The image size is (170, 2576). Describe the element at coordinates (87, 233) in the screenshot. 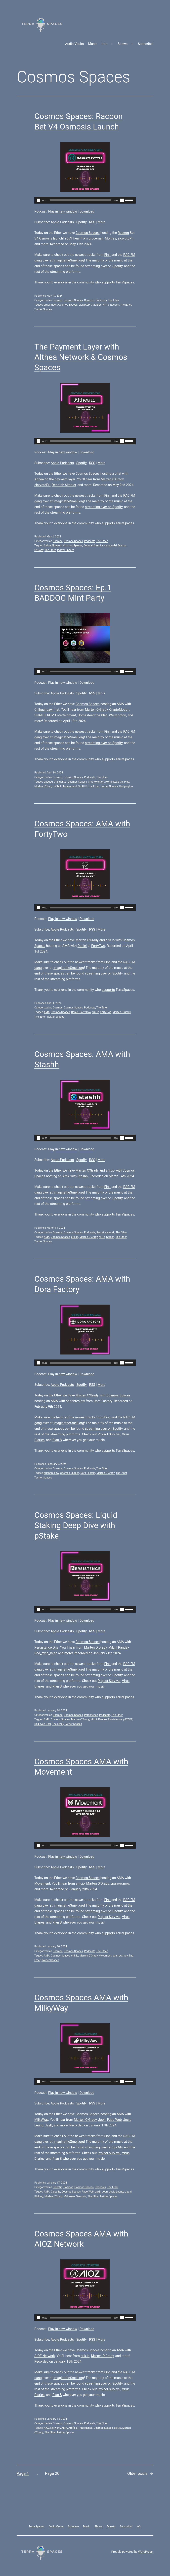

I see `Cosmos Spaces` at that location.